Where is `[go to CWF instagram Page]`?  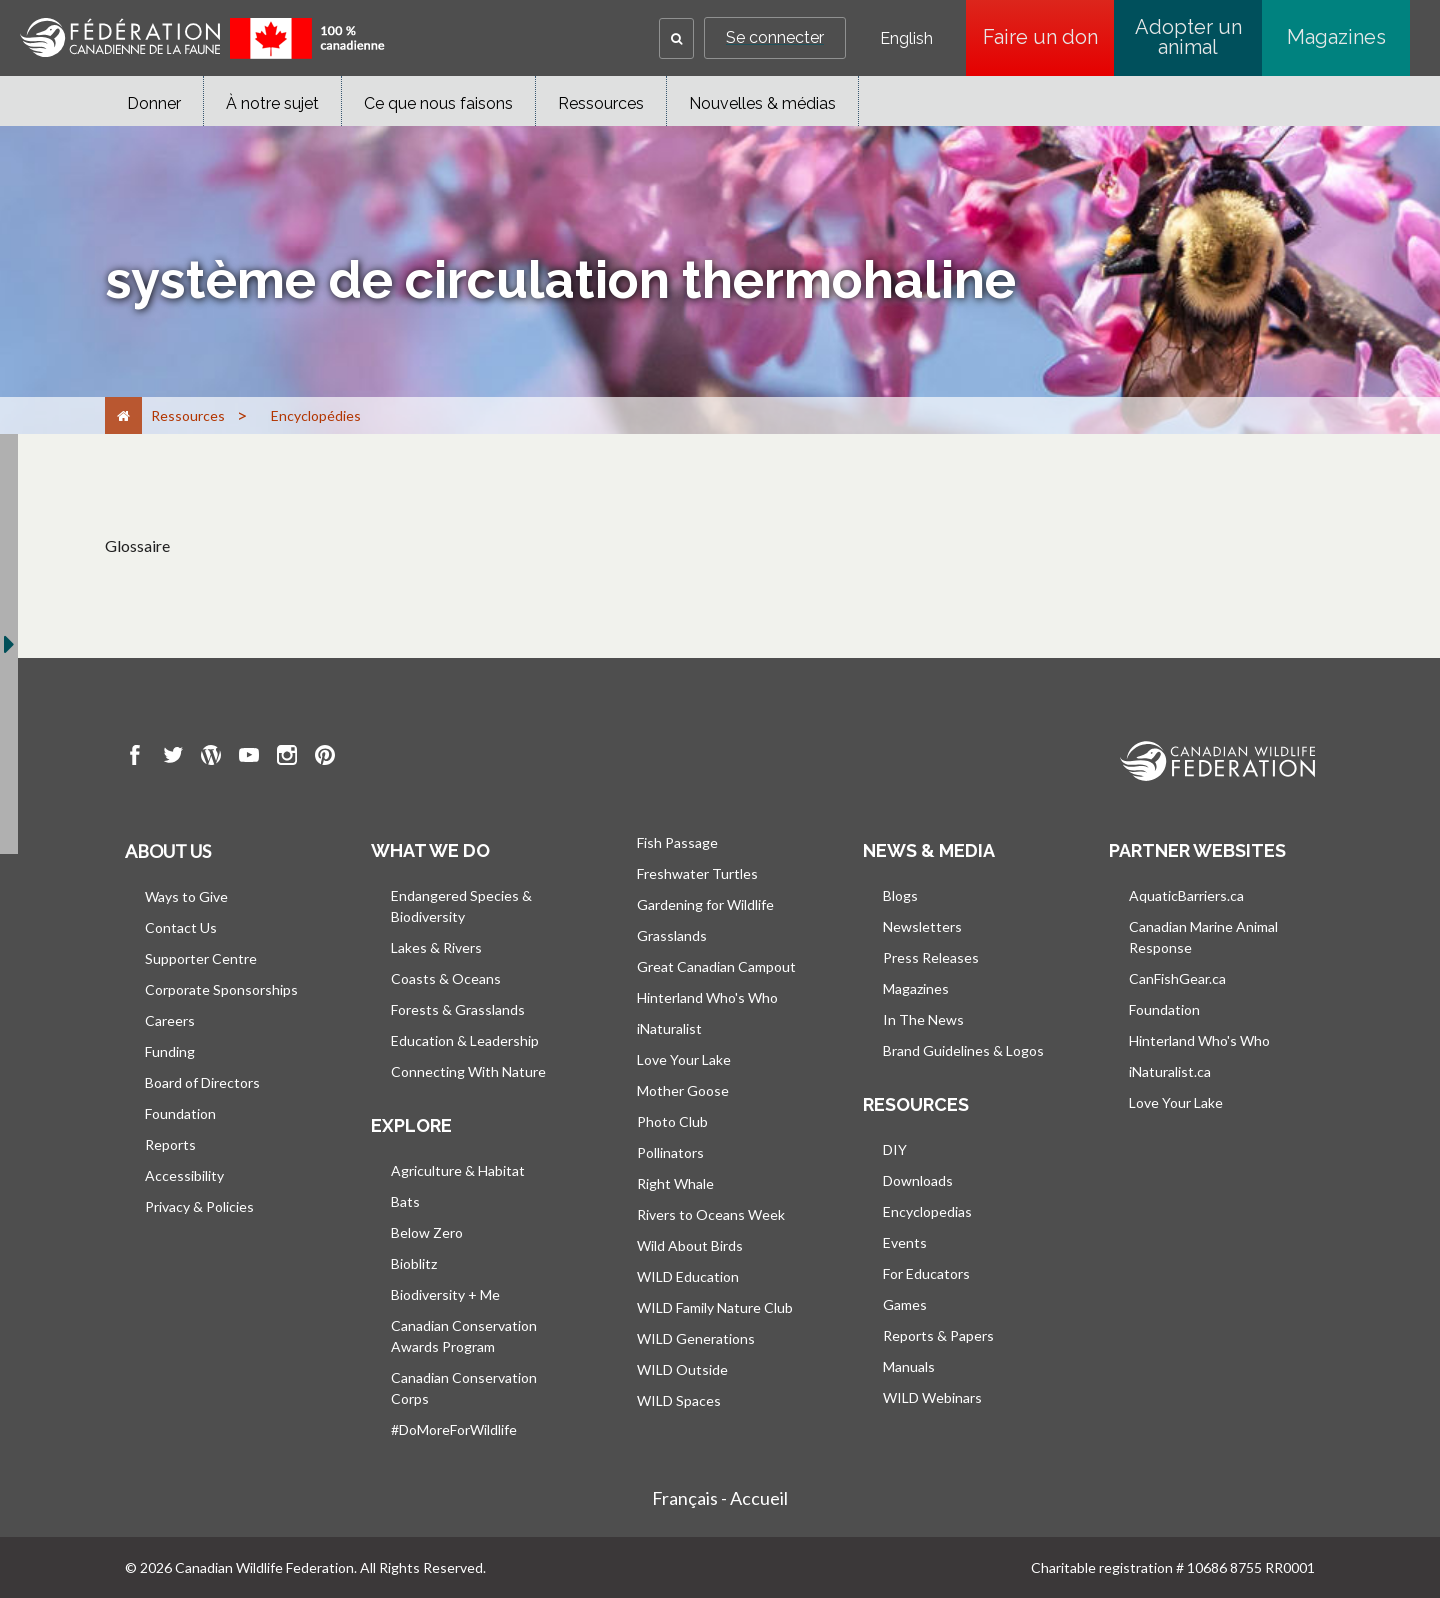 [go to CWF instagram Page] is located at coordinates (287, 758).